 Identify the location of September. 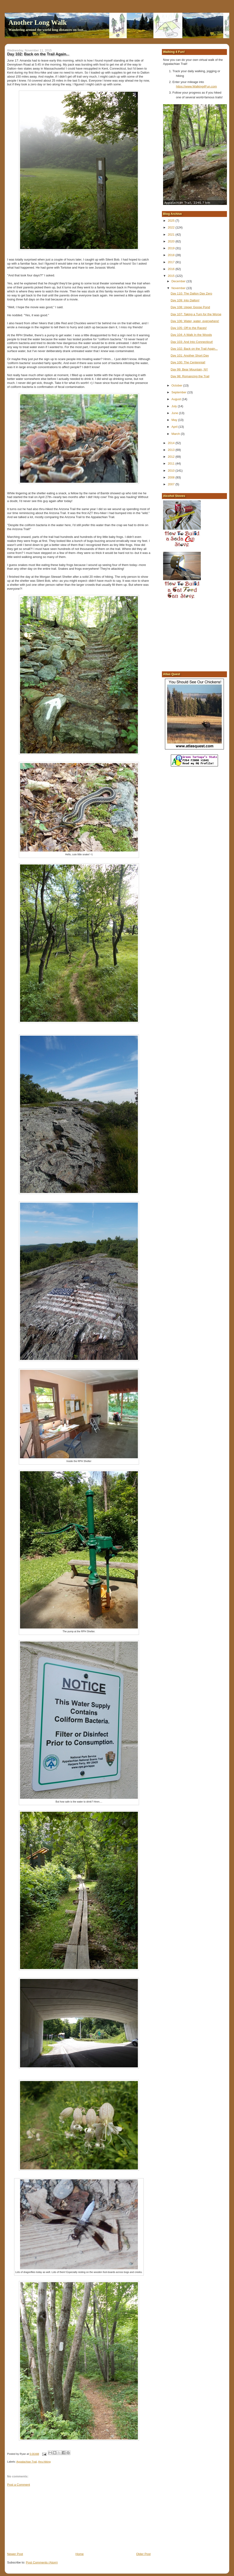
(179, 392).